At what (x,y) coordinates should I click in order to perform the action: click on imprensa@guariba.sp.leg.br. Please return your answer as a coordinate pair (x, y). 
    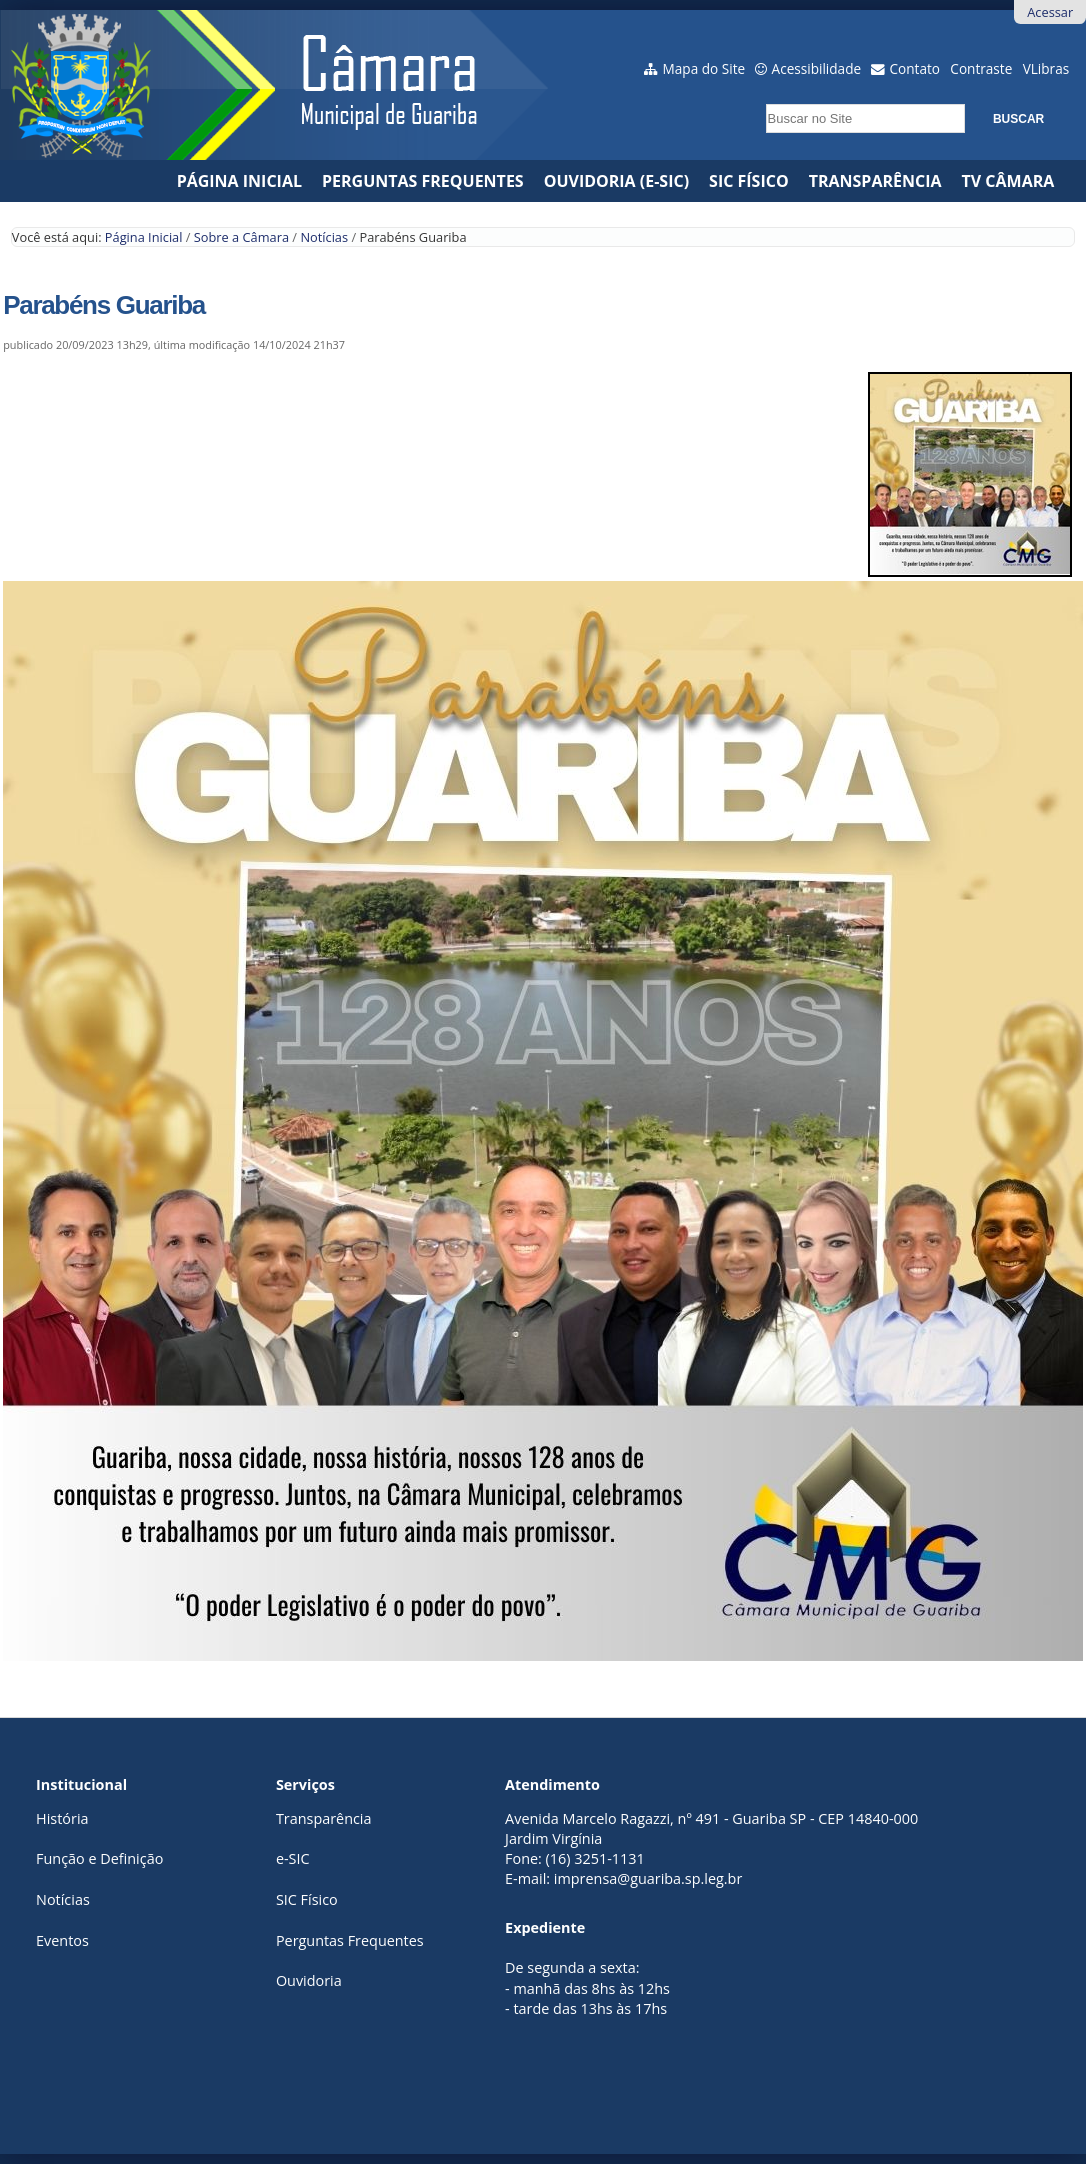
    Looking at the image, I should click on (648, 1878).